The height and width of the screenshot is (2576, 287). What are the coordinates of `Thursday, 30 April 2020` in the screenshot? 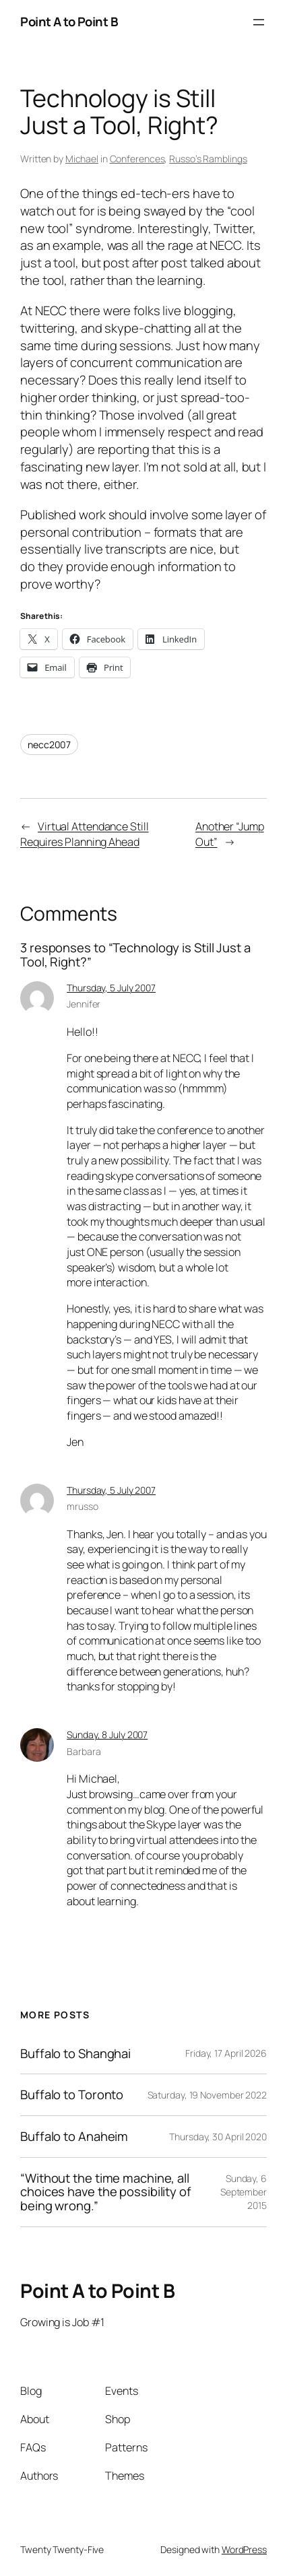 It's located at (218, 2136).